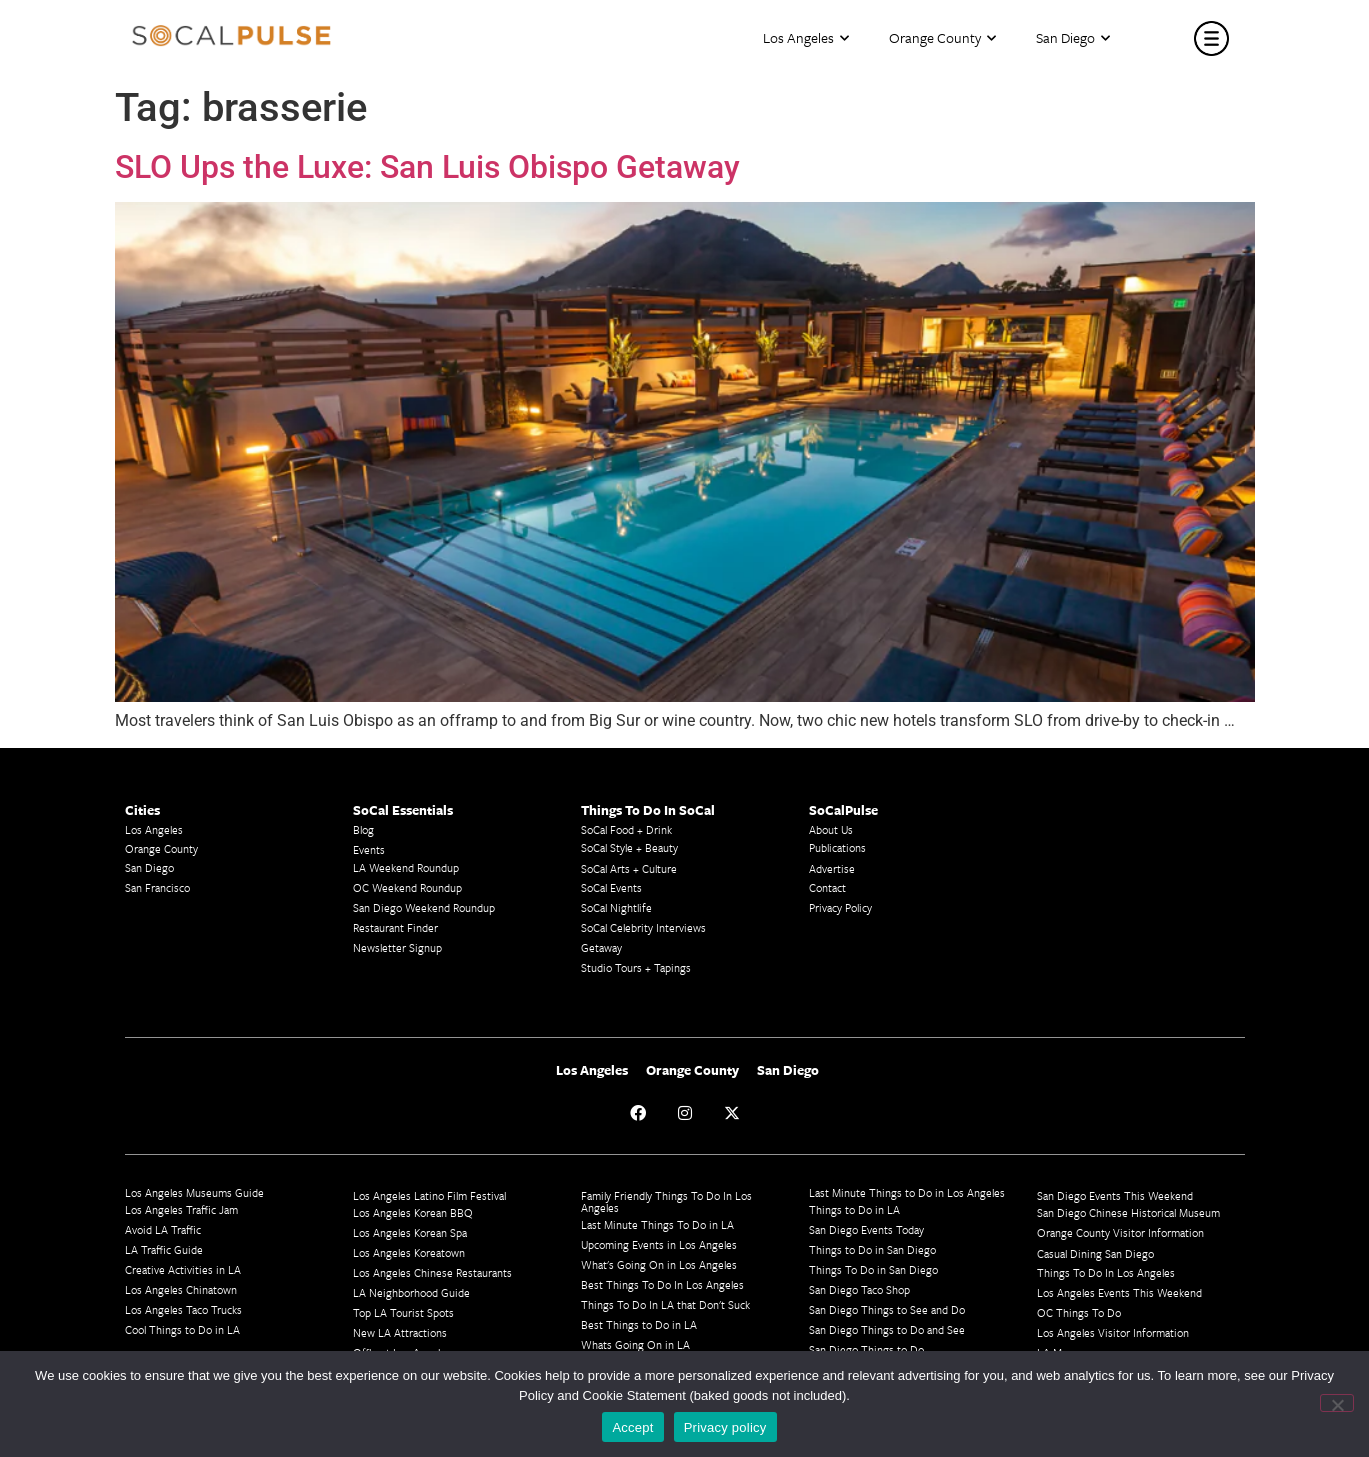 This screenshot has height=1457, width=1369. I want to click on Top LA Tourist Spots, so click(403, 1312).